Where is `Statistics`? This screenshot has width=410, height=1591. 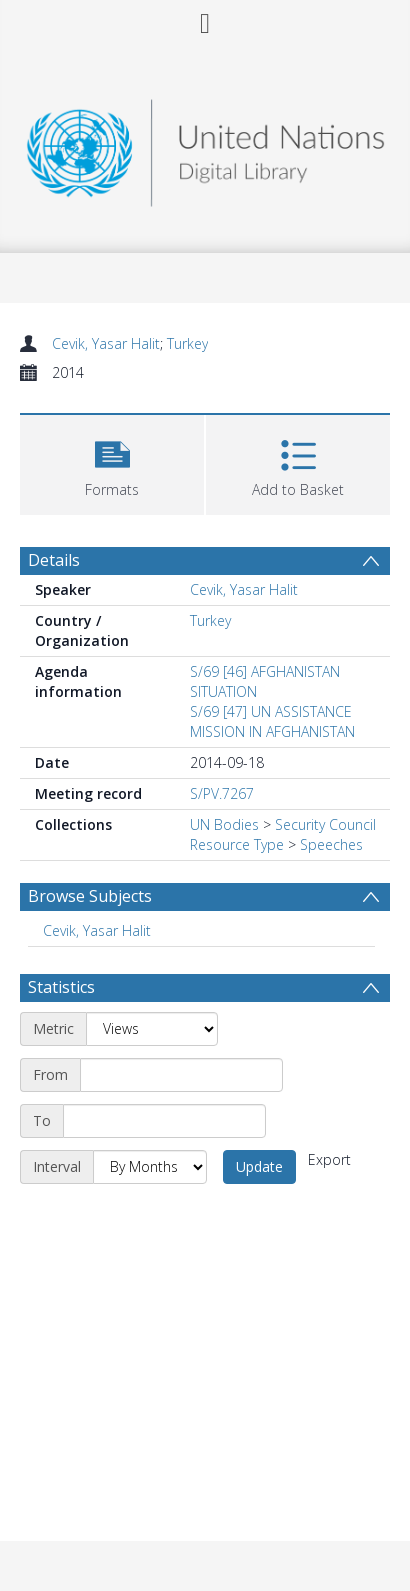 Statistics is located at coordinates (61, 987).